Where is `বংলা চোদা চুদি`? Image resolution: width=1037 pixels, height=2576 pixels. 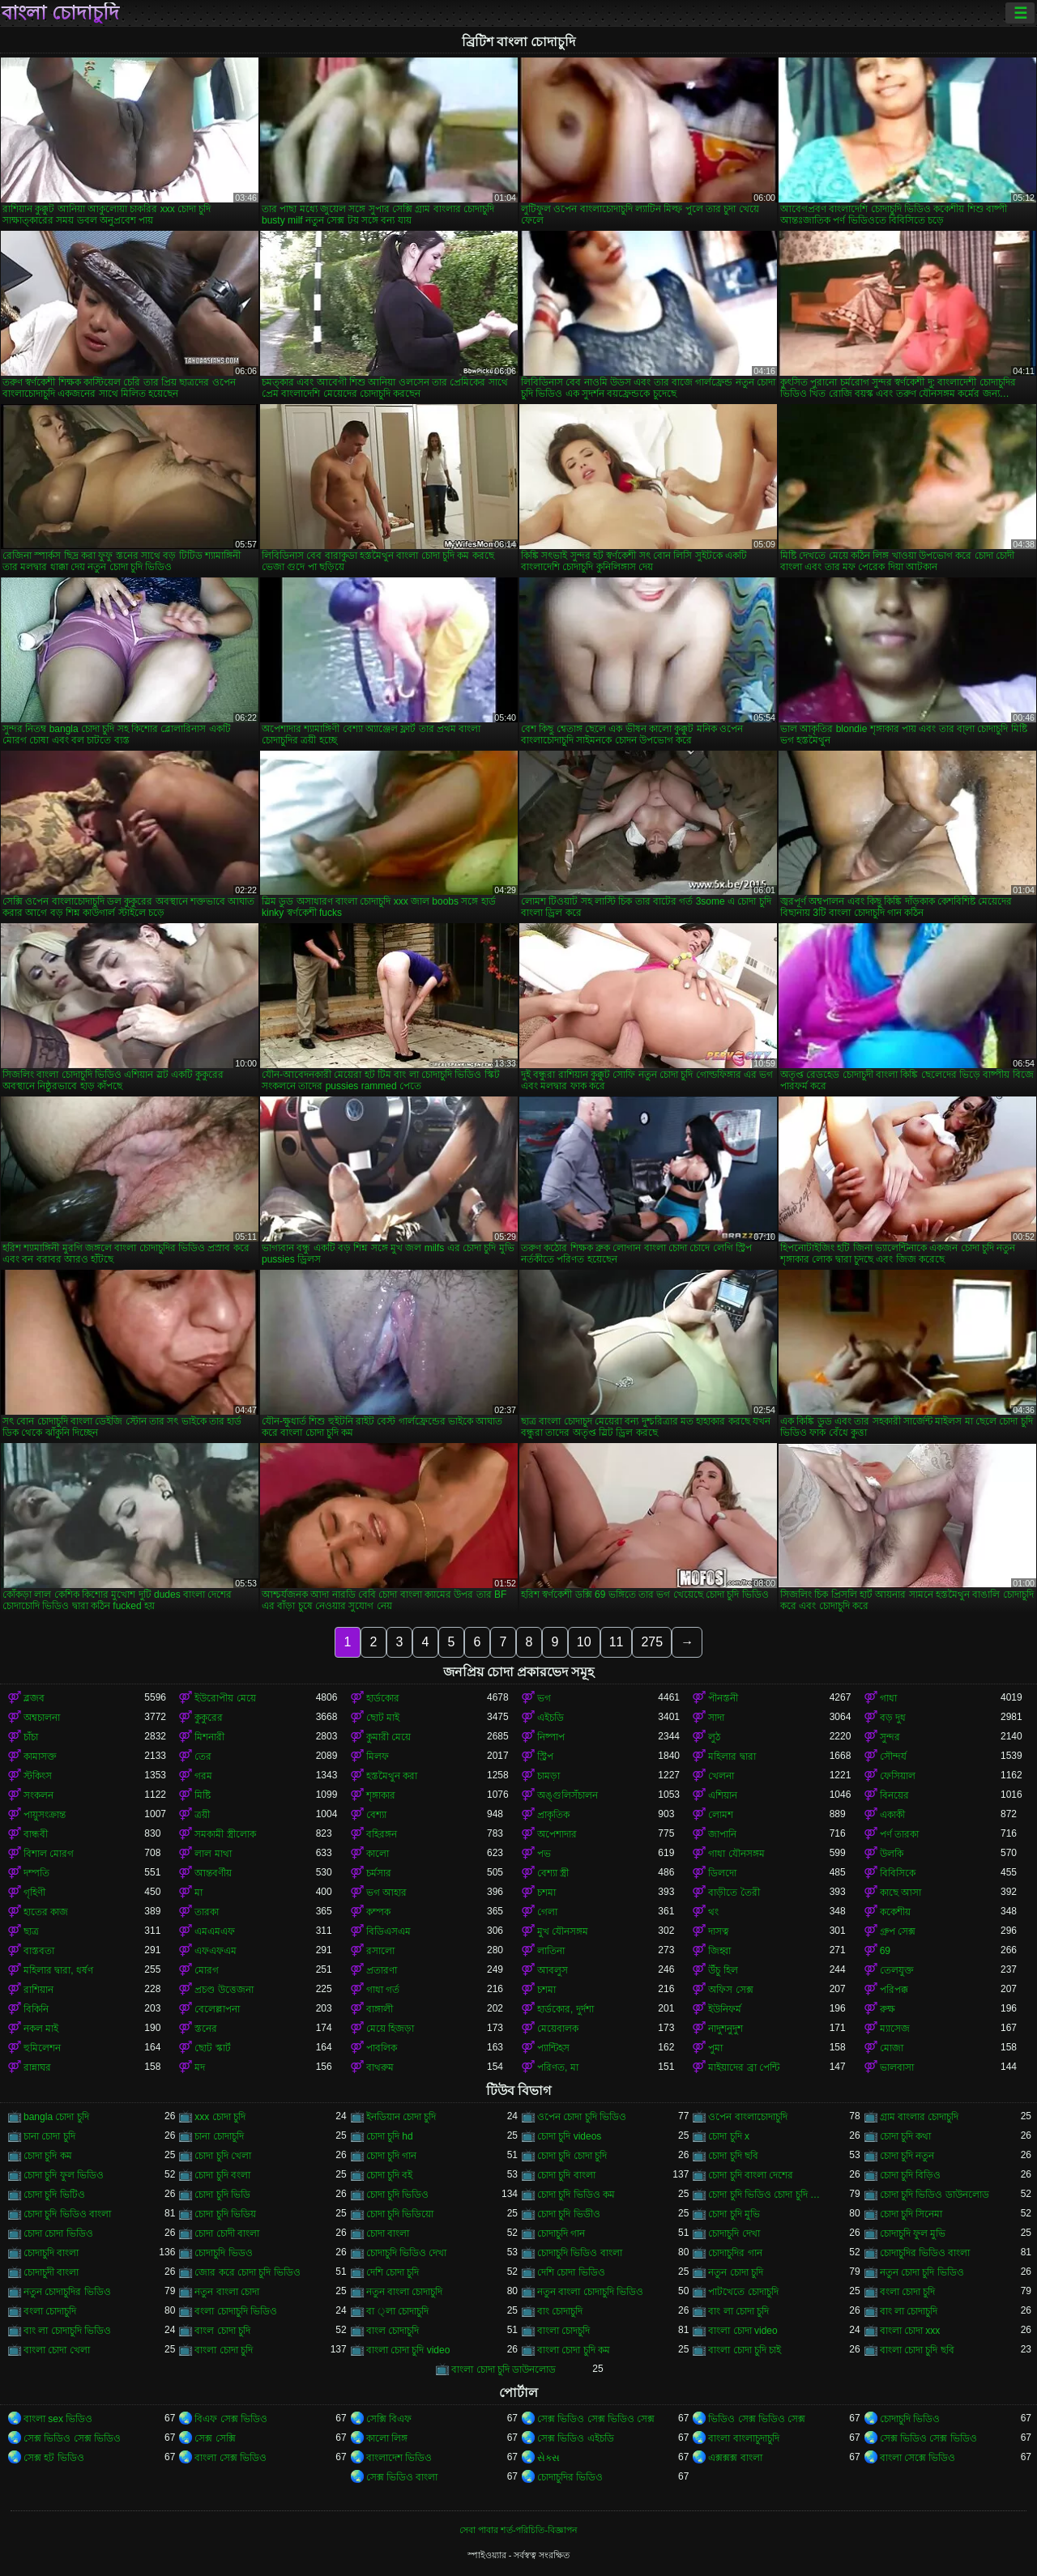
বংলা চোদা চুদি is located at coordinates (908, 2291).